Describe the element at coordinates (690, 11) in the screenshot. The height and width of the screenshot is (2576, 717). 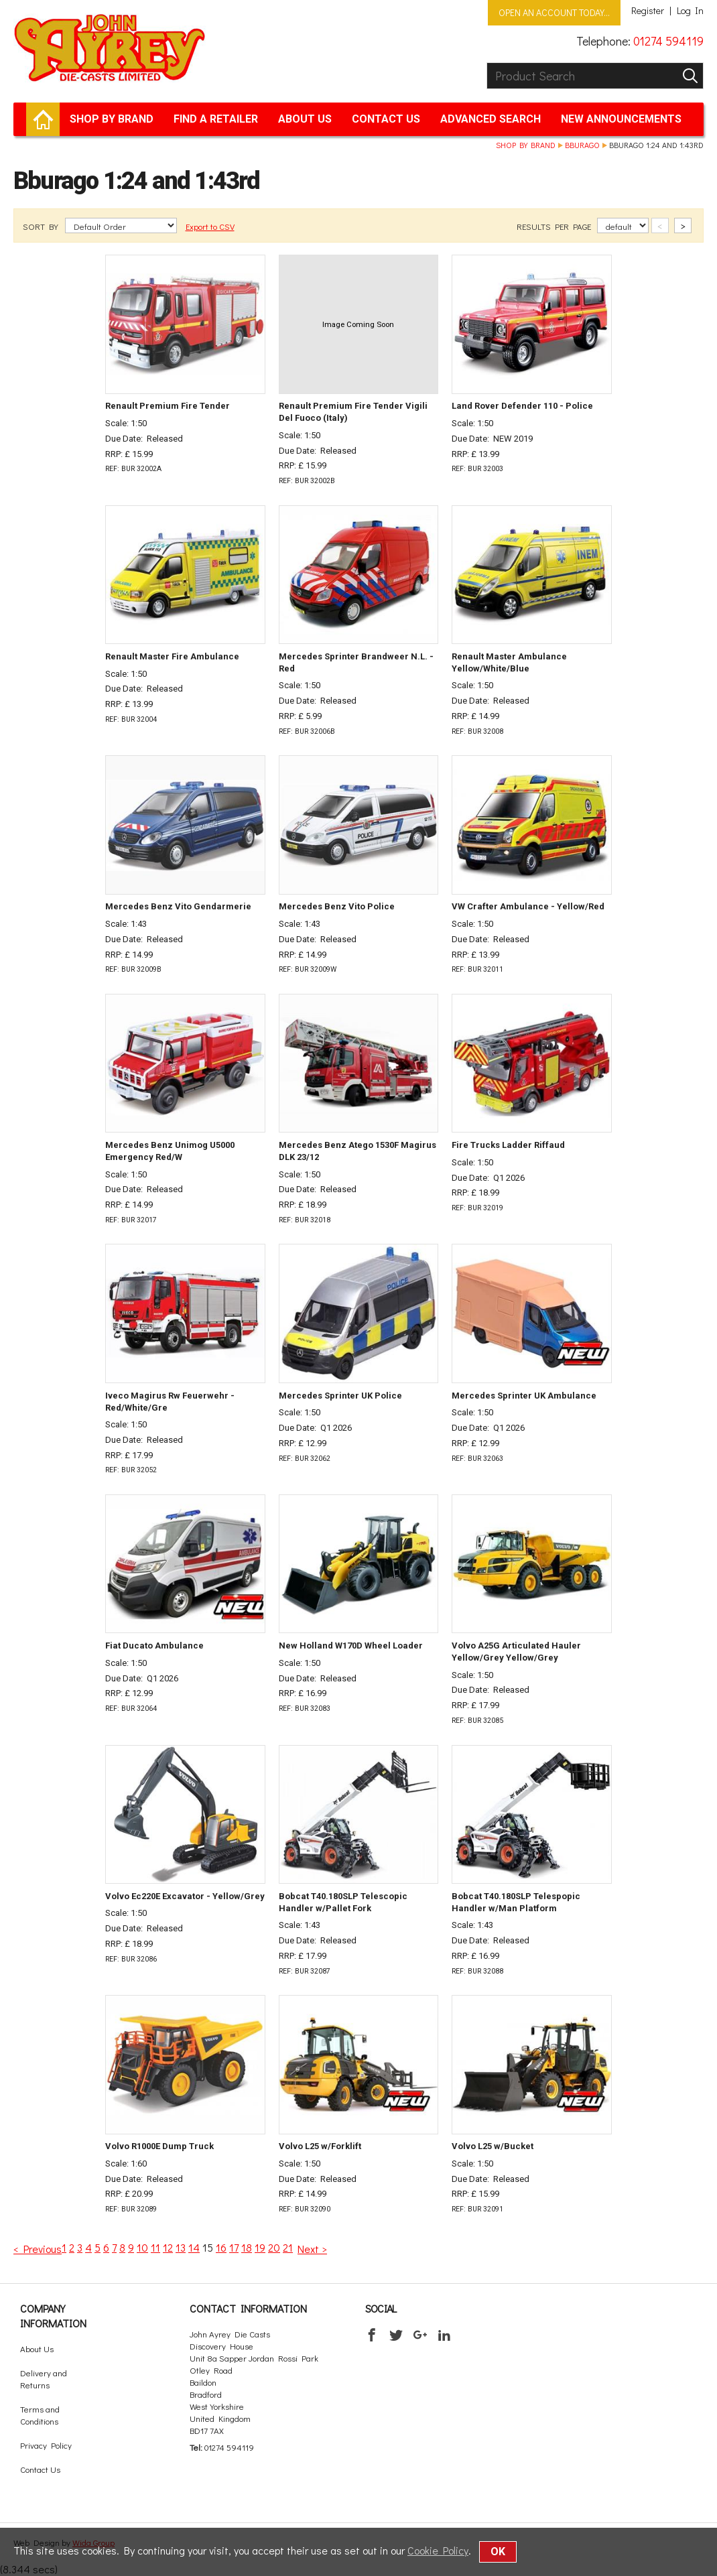
I see `Log In` at that location.